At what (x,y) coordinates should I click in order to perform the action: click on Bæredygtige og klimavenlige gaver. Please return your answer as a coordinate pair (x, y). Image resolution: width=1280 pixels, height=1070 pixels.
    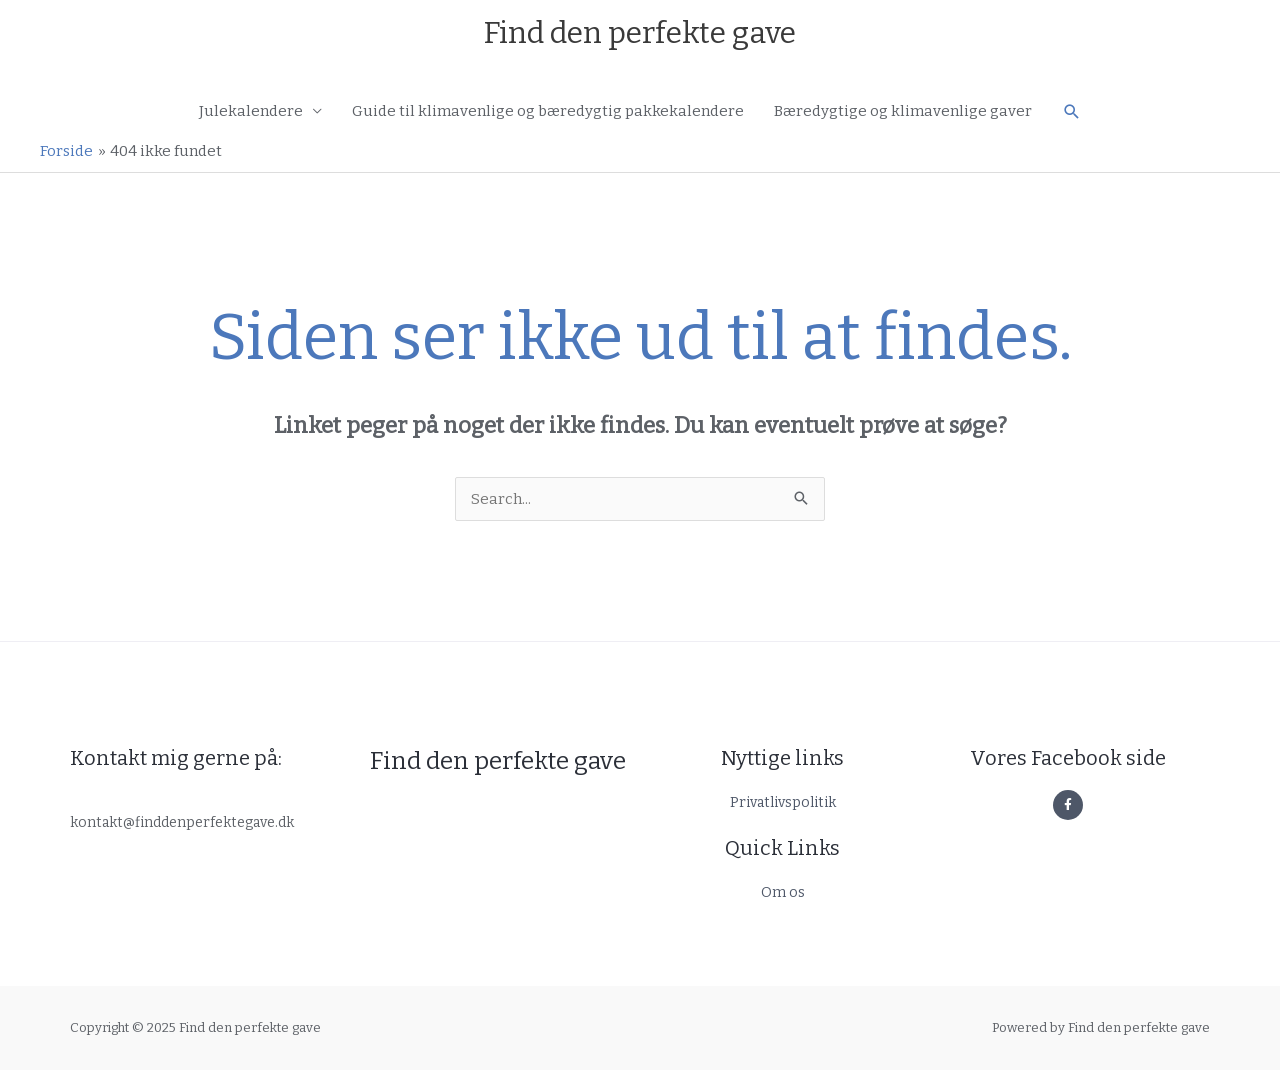
    Looking at the image, I should click on (903, 111).